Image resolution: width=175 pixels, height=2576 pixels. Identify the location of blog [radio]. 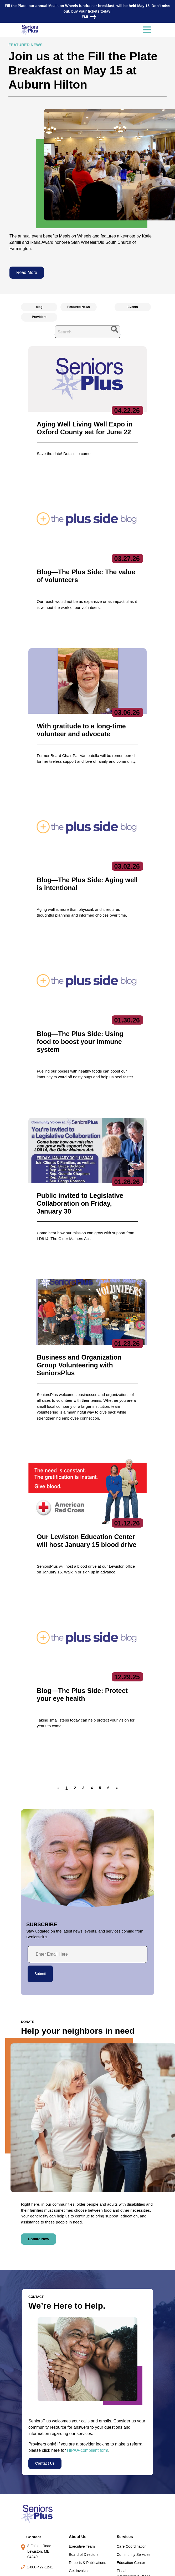
(39, 307).